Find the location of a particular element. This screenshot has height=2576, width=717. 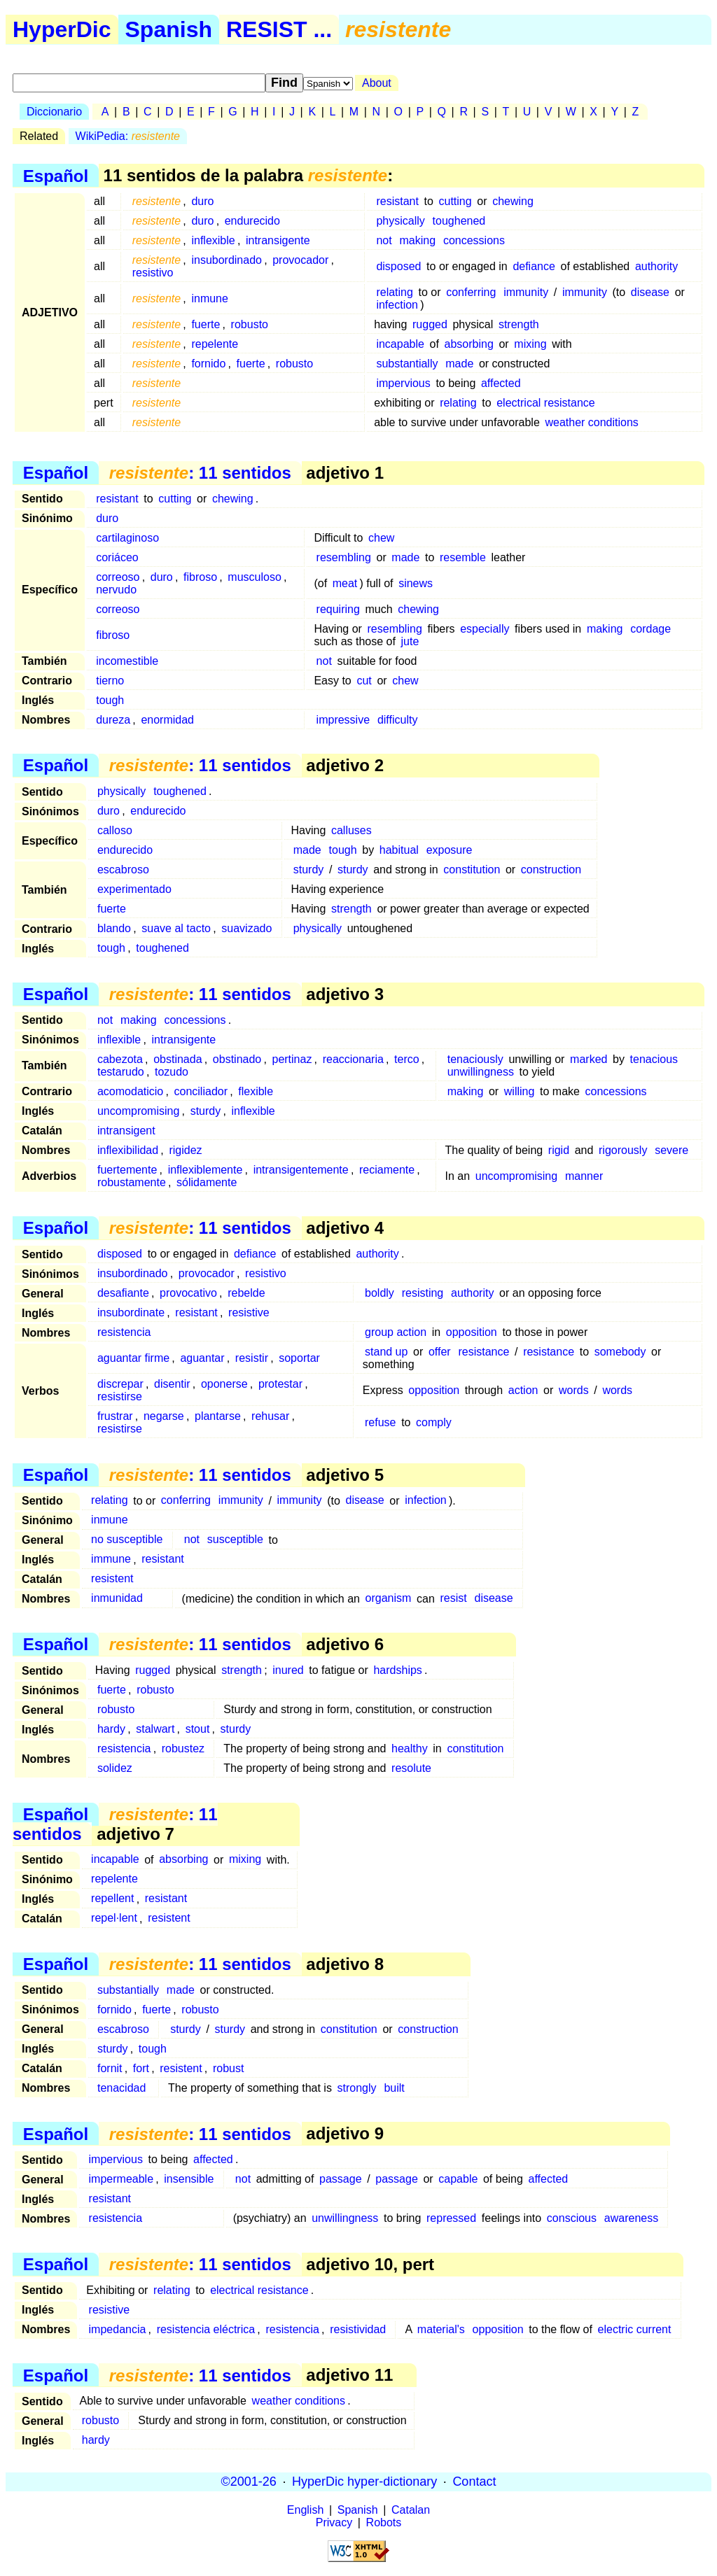

repelente is located at coordinates (214, 344).